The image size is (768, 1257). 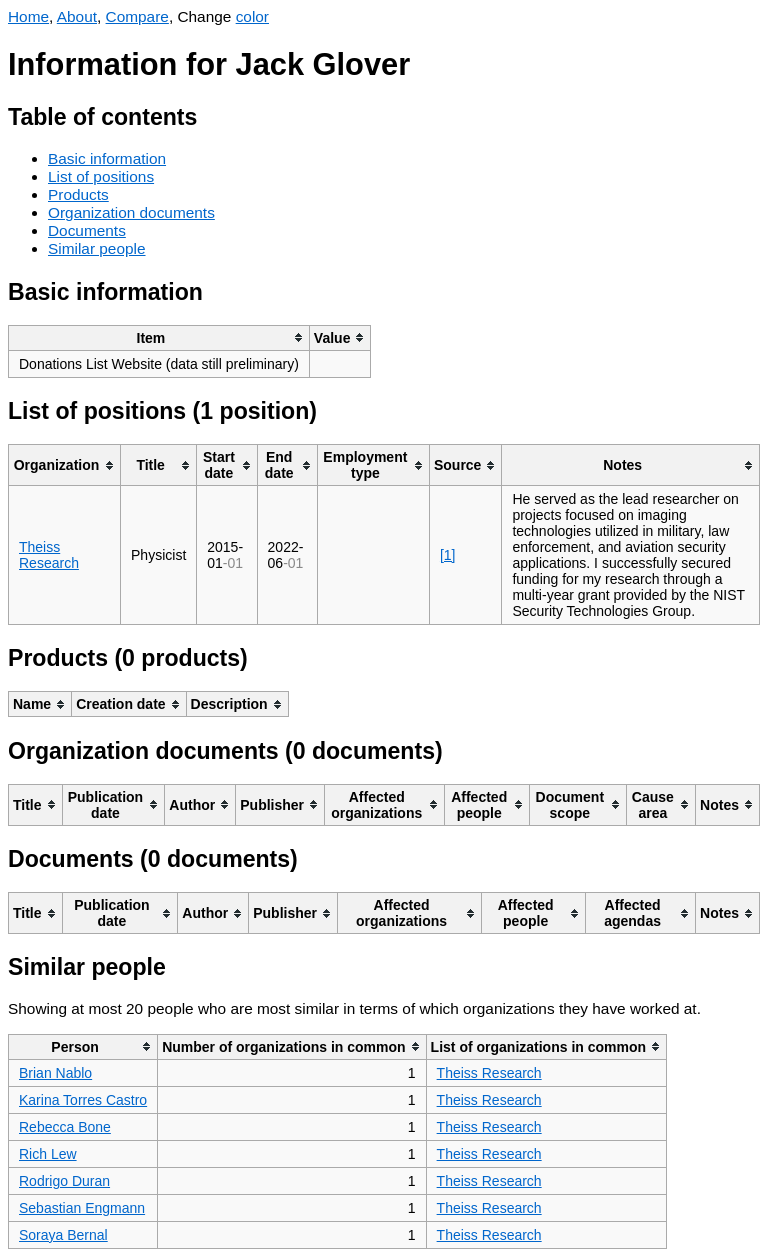 What do you see at coordinates (252, 16) in the screenshot?
I see `color` at bounding box center [252, 16].